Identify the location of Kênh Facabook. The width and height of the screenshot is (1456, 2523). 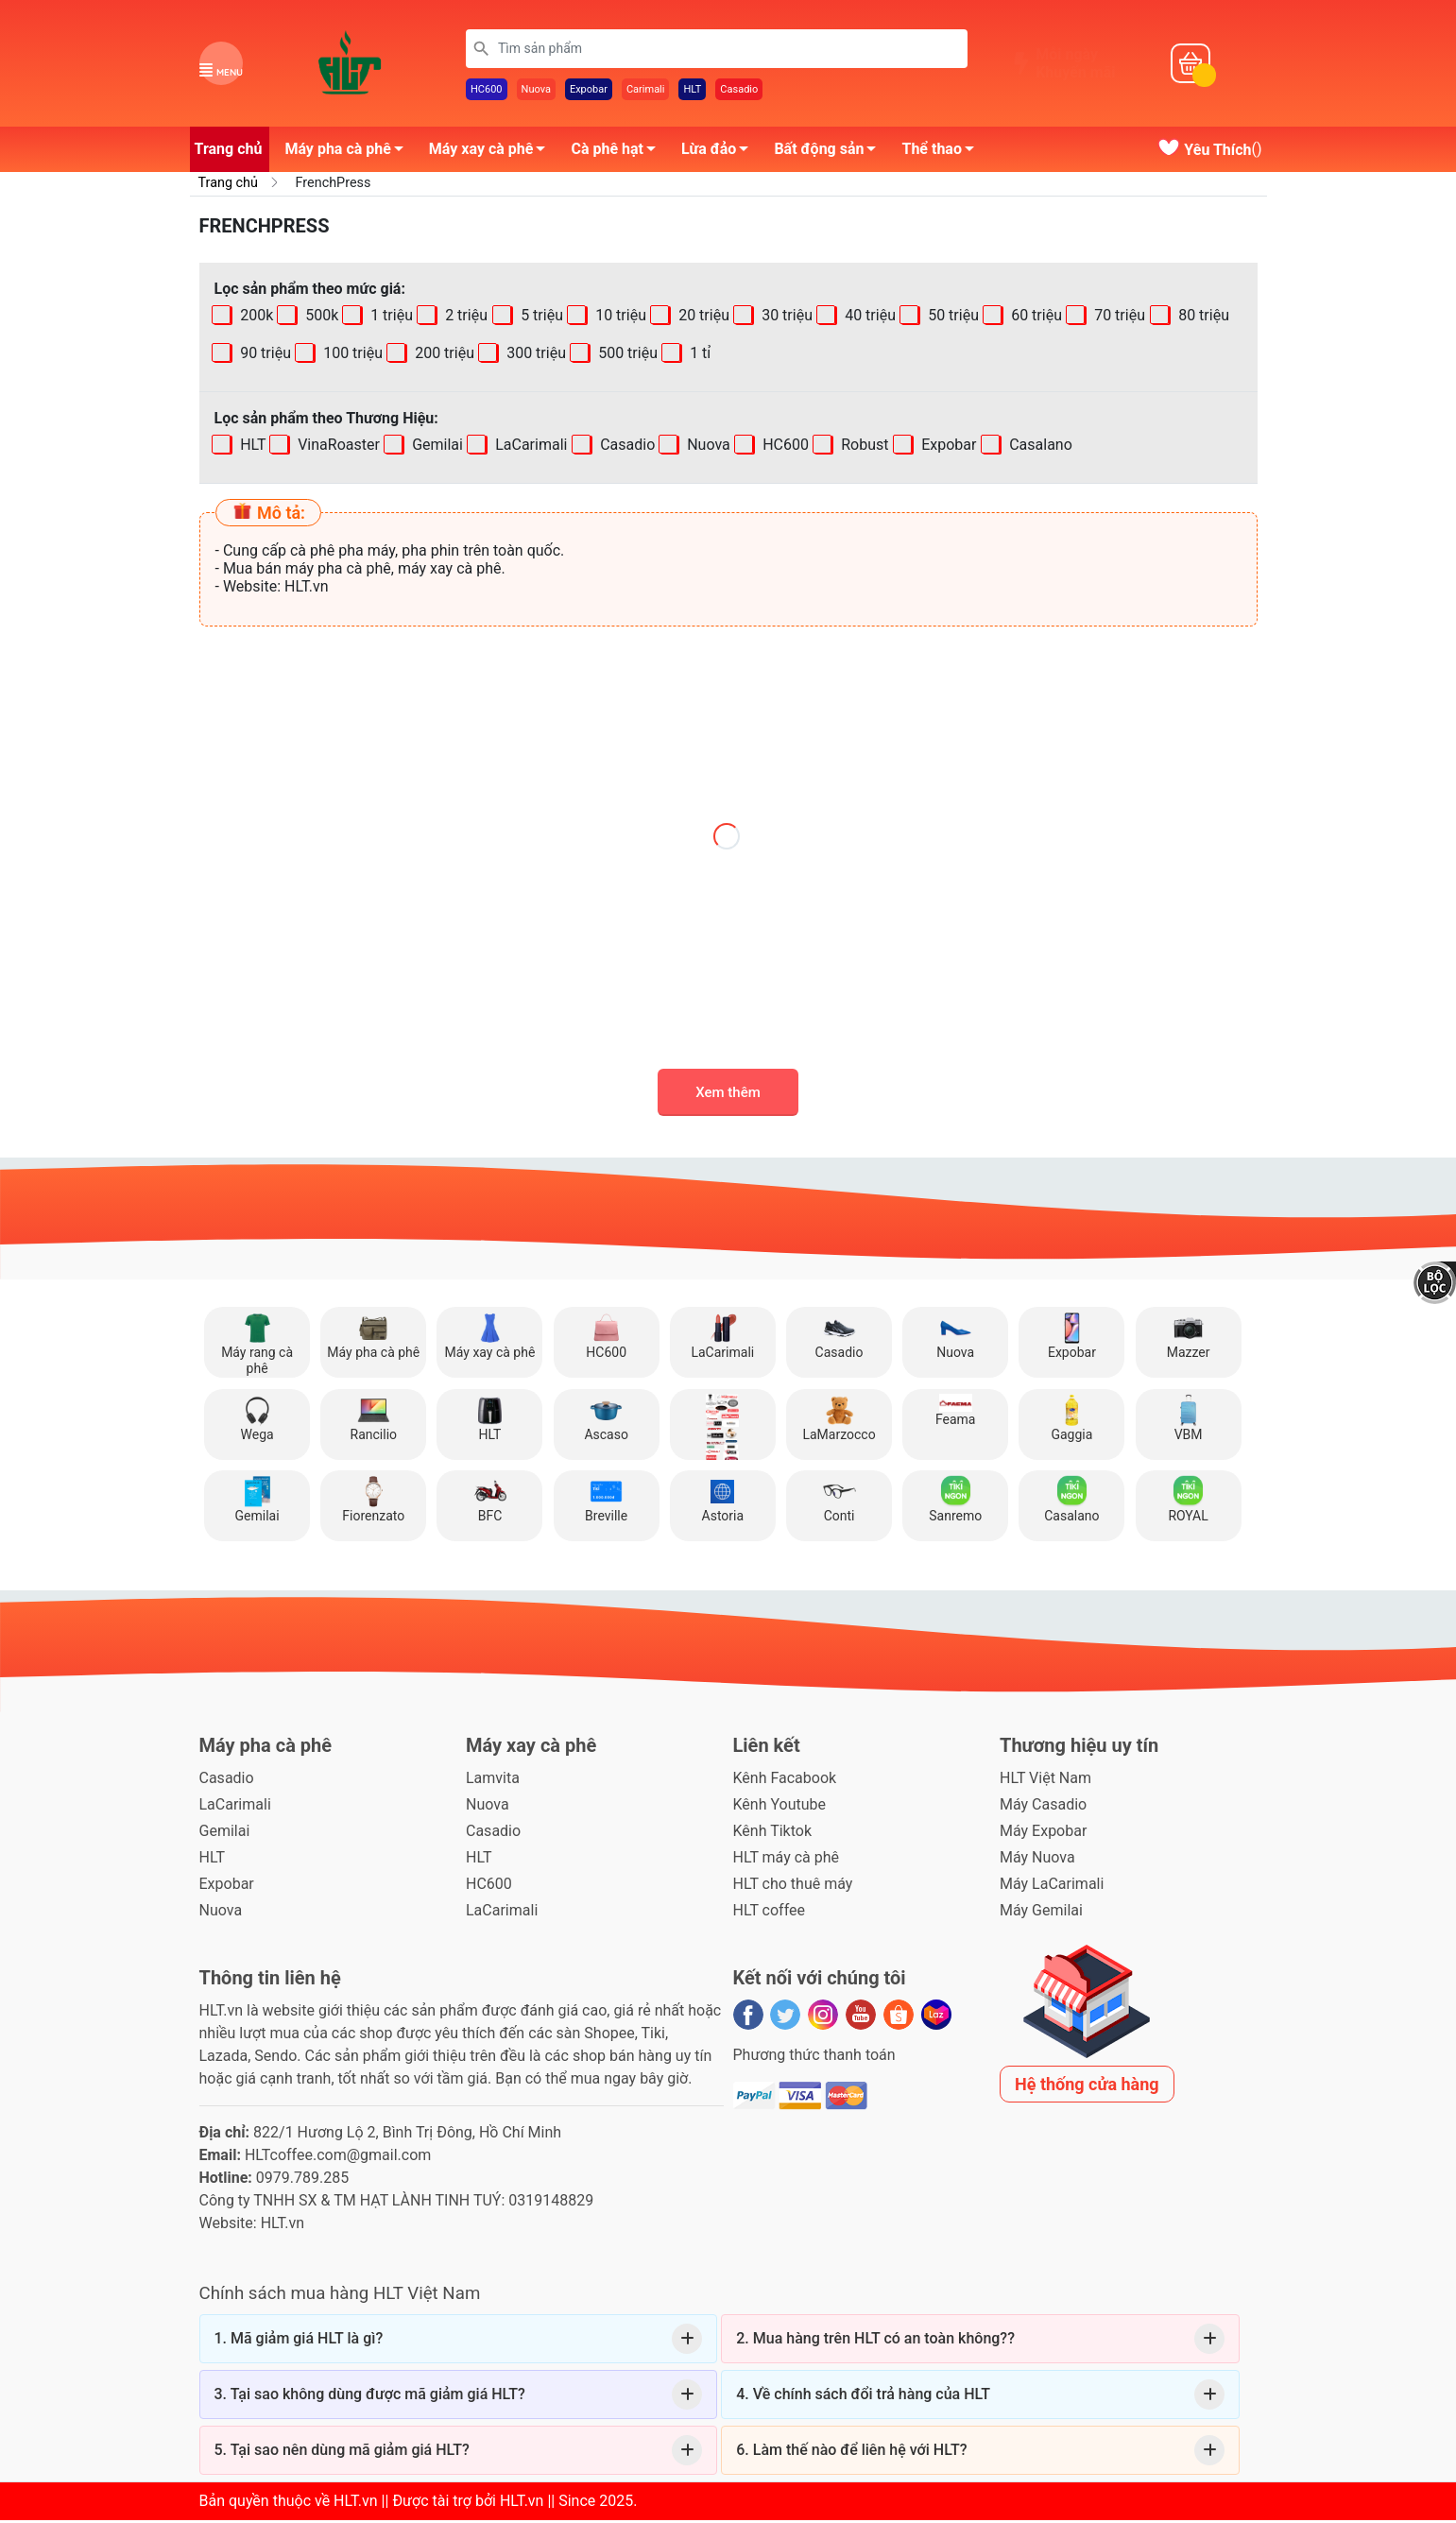
(785, 1781).